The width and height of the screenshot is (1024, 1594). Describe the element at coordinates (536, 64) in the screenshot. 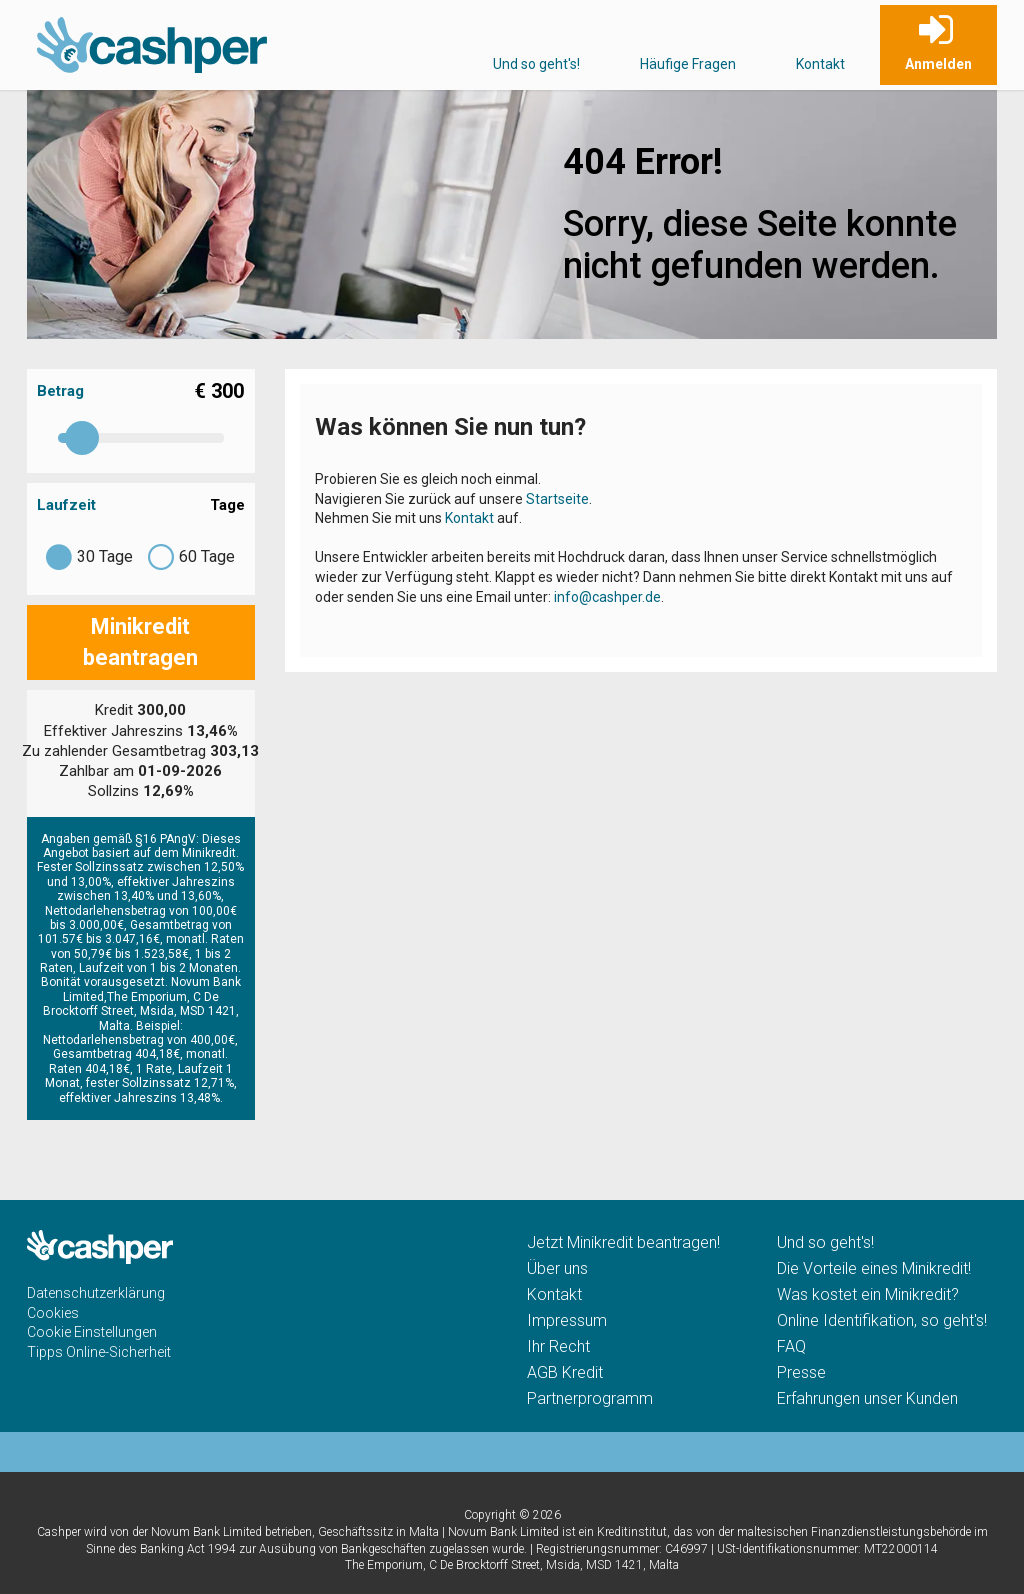

I see `Und so geht's!` at that location.